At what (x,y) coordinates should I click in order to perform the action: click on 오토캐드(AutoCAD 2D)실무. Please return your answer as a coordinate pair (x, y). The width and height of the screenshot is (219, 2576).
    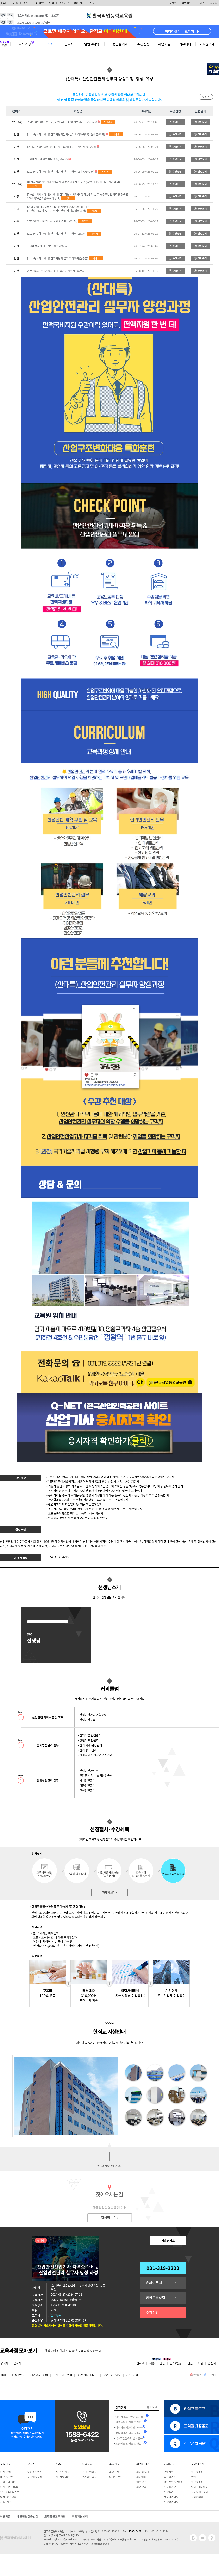
    Looking at the image, I should click on (34, 22).